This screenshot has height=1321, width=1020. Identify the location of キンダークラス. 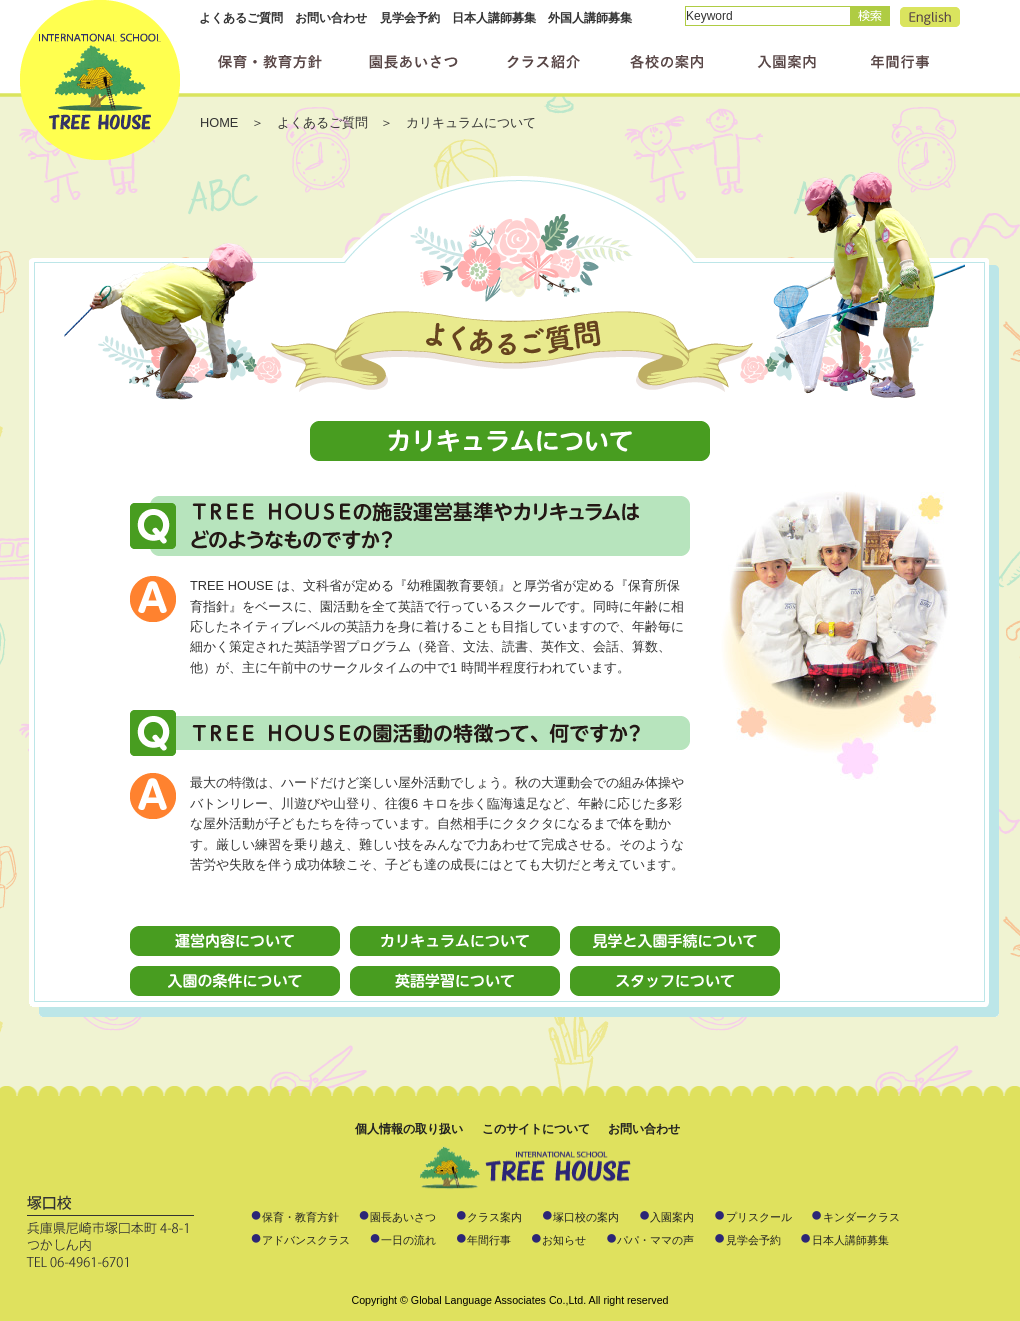
(861, 1217).